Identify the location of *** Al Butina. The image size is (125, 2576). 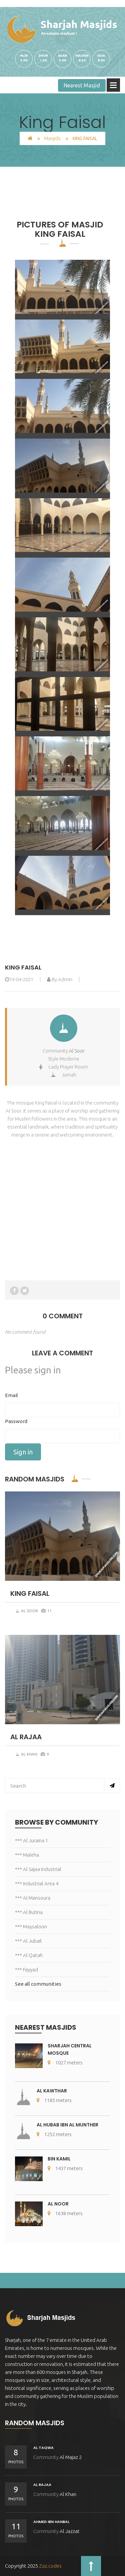
(29, 1912).